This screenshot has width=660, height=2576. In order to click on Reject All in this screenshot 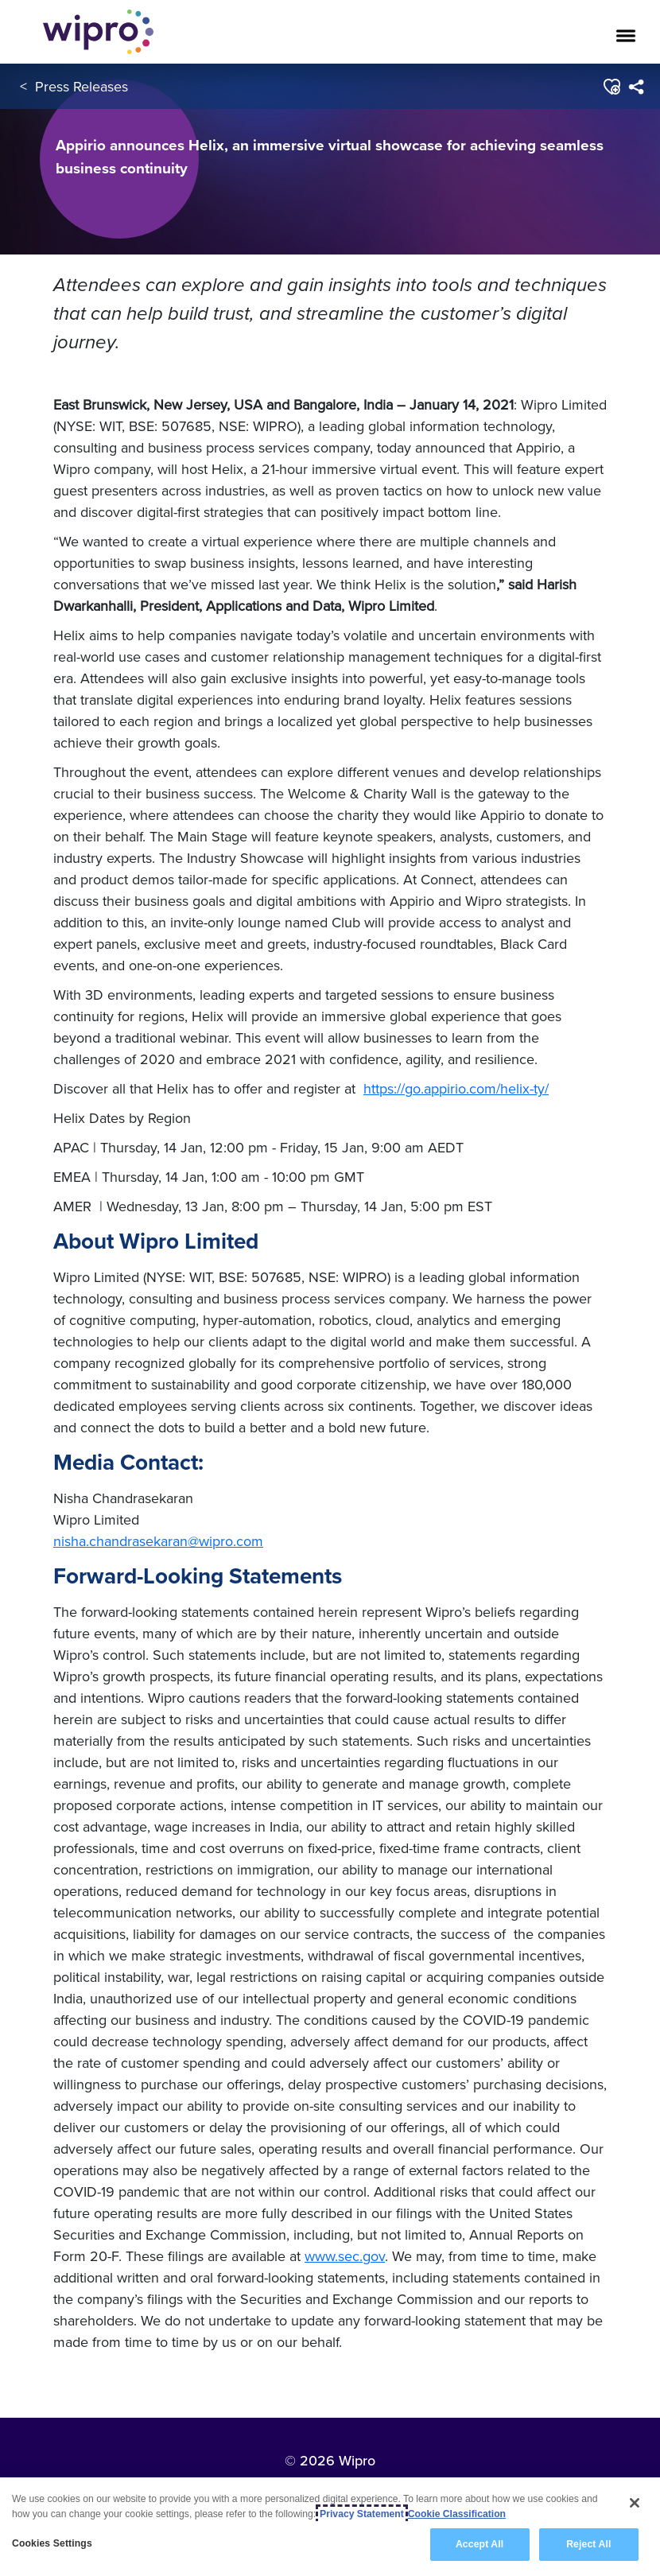, I will do `click(588, 2544)`.